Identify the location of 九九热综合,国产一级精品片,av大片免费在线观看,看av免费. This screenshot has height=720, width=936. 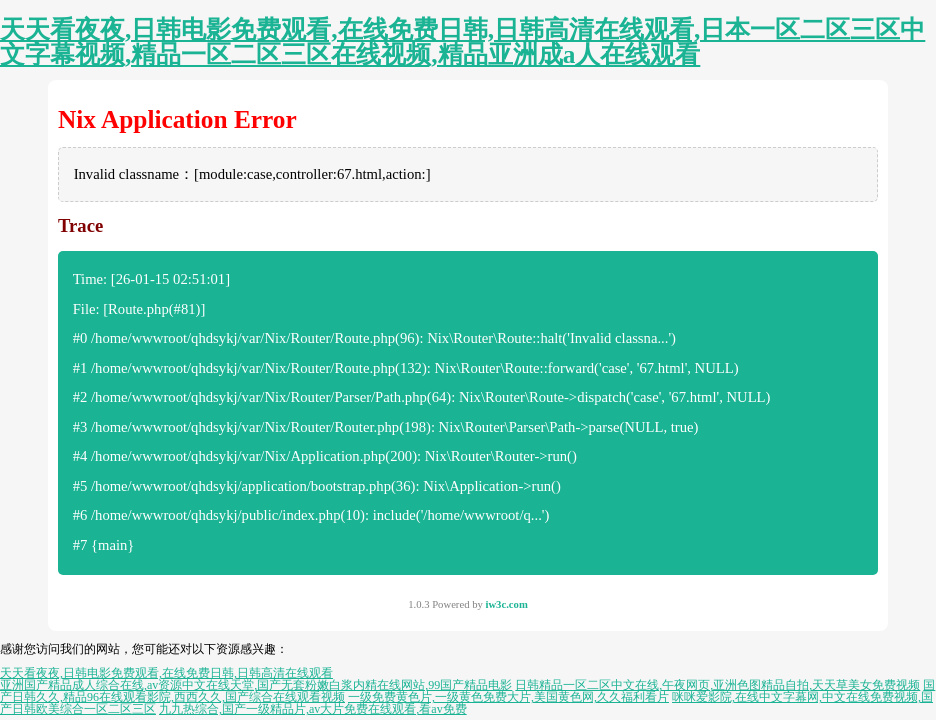
(313, 709).